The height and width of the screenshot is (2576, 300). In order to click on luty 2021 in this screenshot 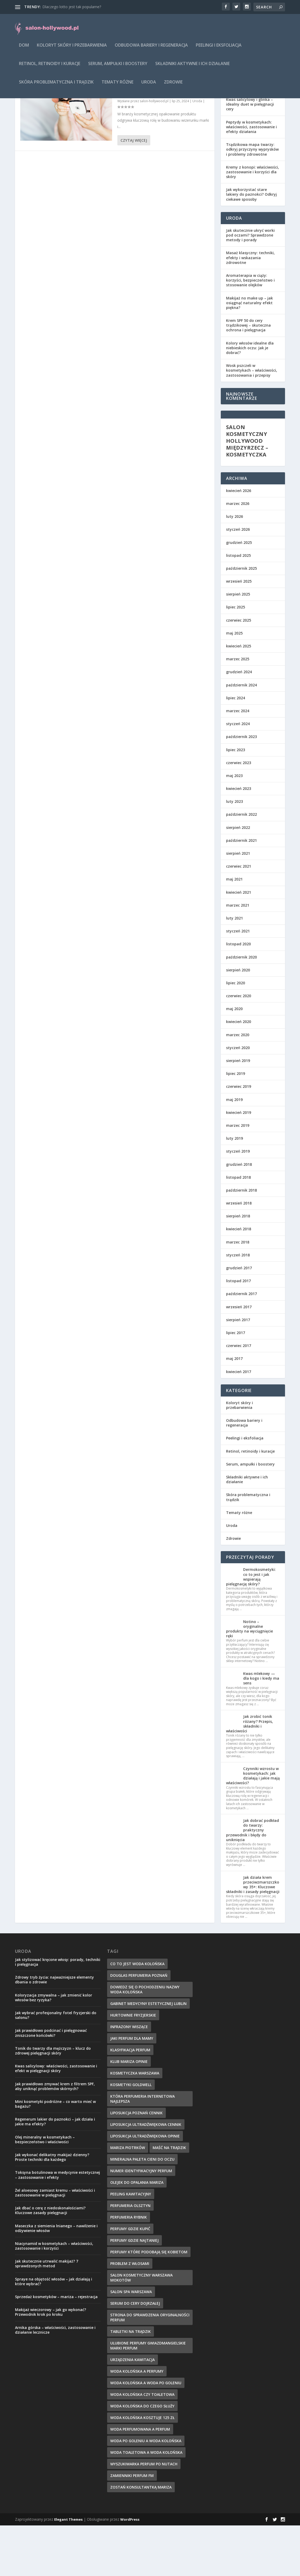, I will do `click(234, 968)`.